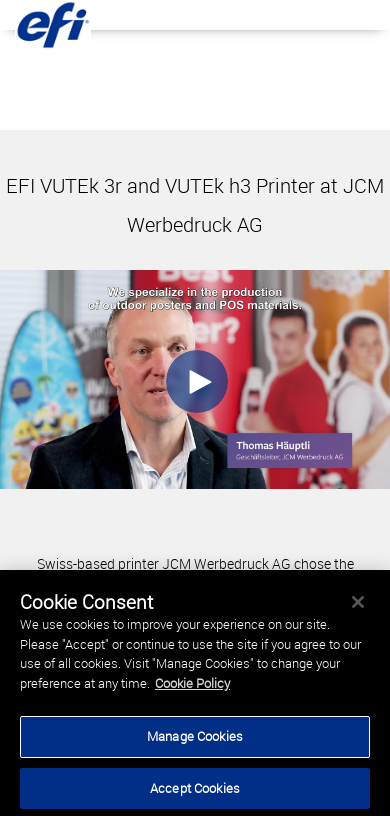 The width and height of the screenshot is (390, 816). I want to click on [Video], so click(195, 379).